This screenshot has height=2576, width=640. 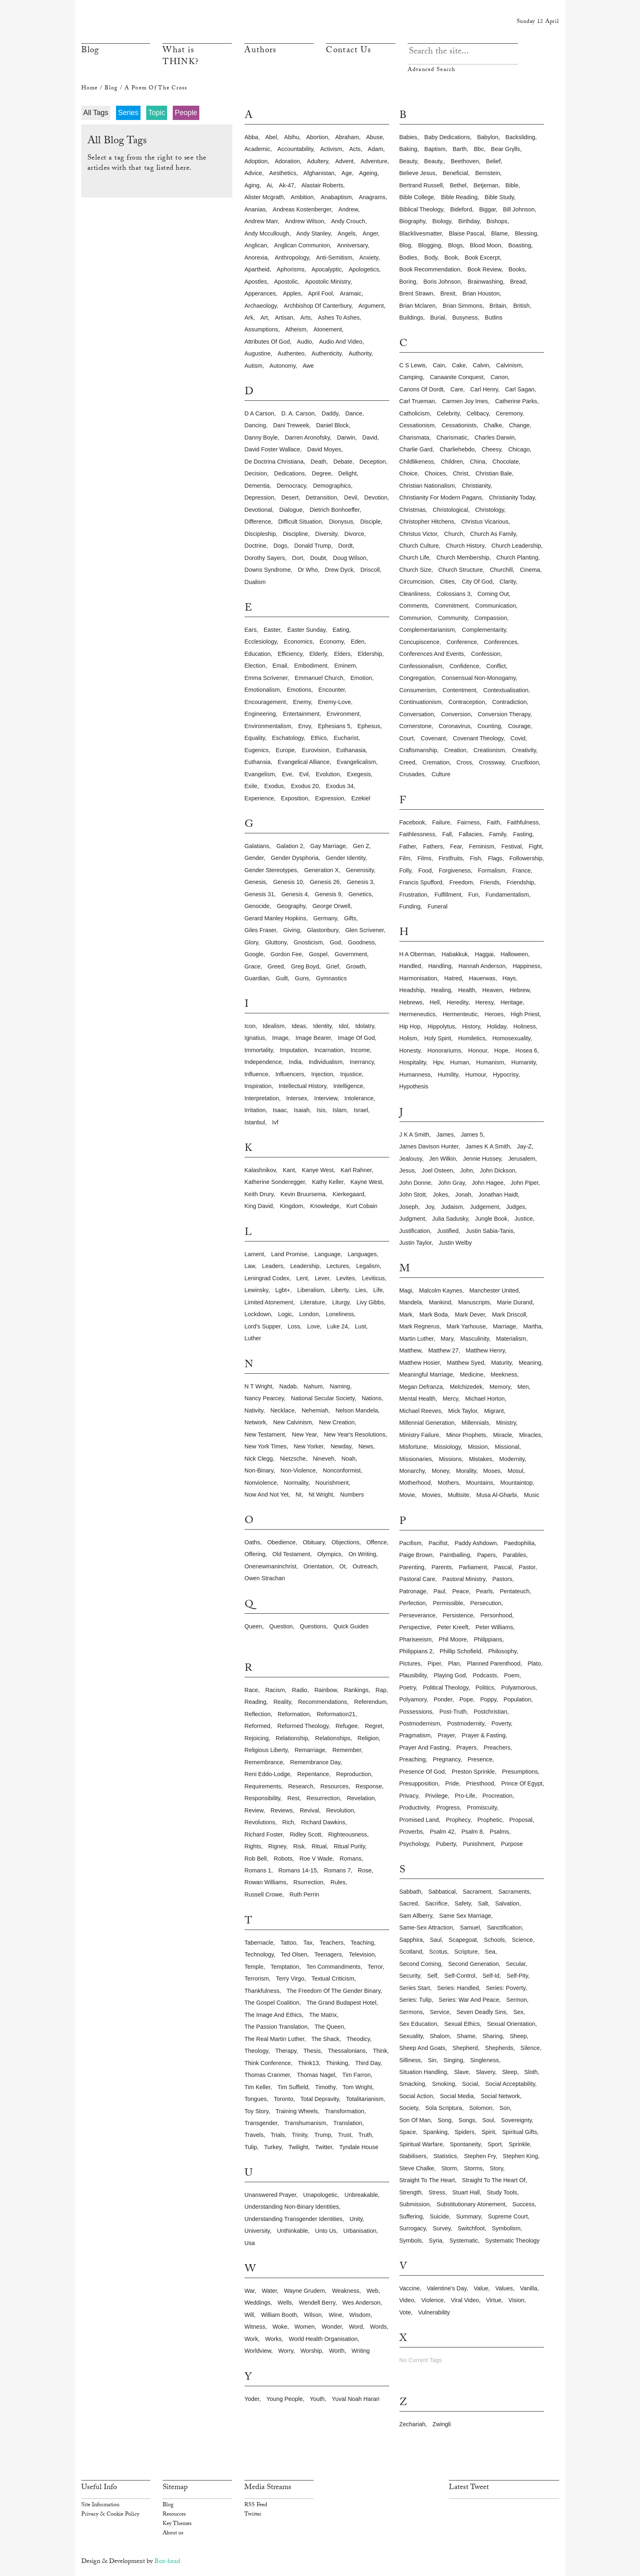 I want to click on preachers, so click(x=497, y=1747).